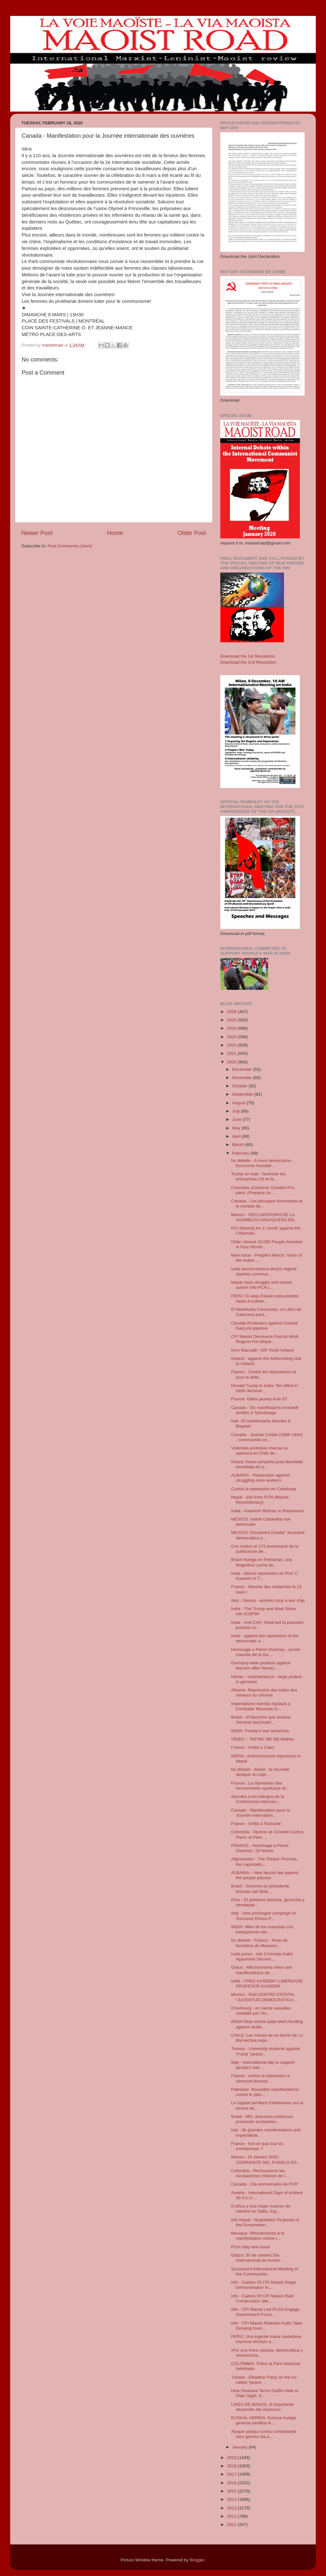 This screenshot has width=326, height=2576. Describe the element at coordinates (261, 1970) in the screenshot. I see `Grèce : Affrontements entre une manifestations de ...` at that location.